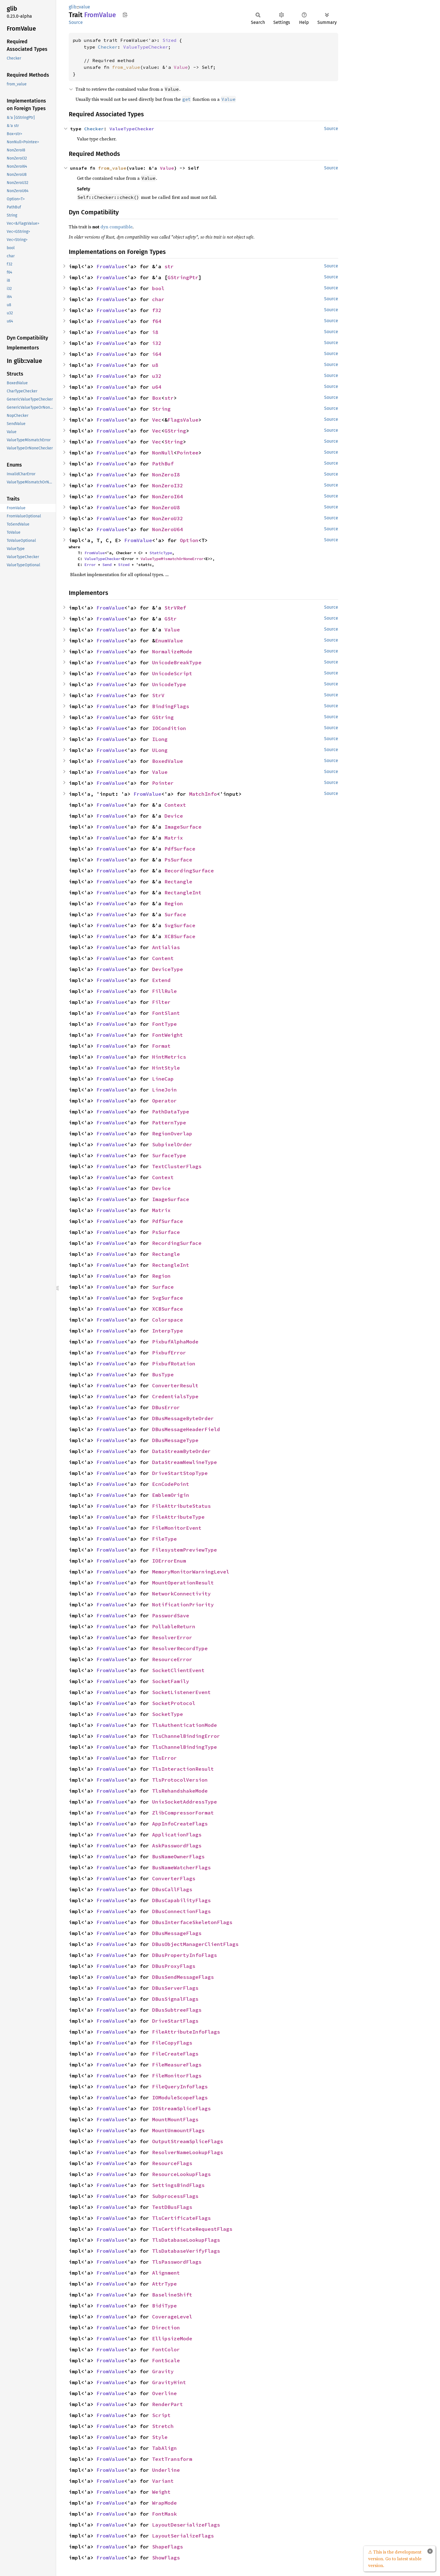 The height and width of the screenshot is (2576, 440). I want to click on PdfSurface, so click(179, 848).